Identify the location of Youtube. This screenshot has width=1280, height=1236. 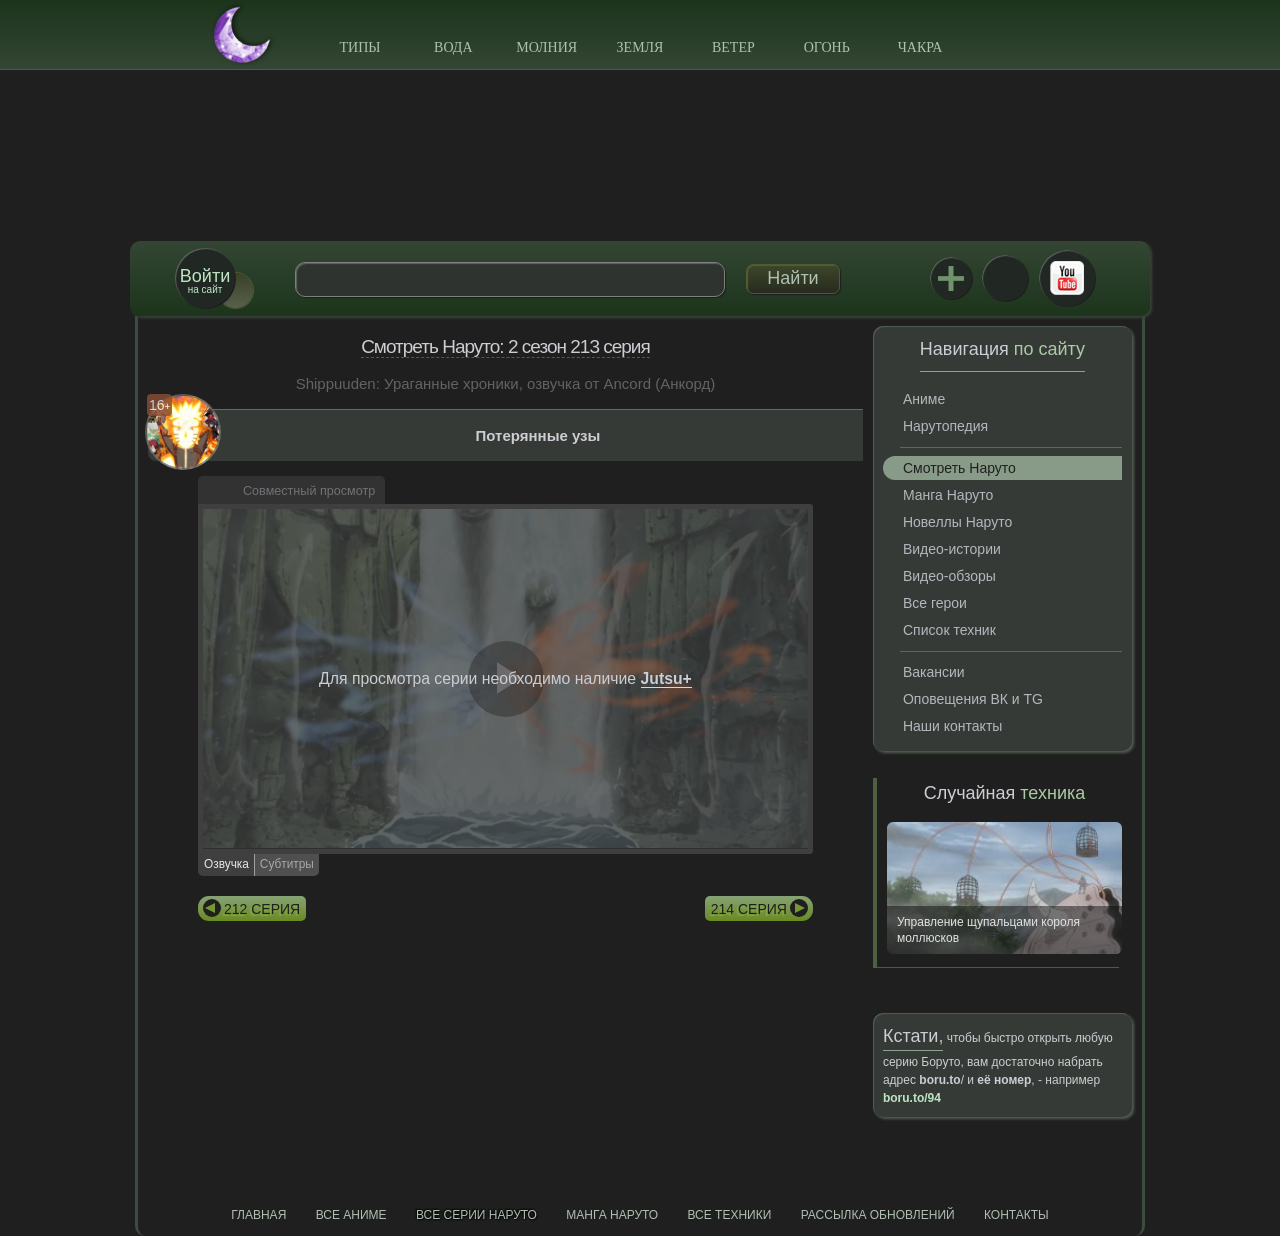
(1067, 278).